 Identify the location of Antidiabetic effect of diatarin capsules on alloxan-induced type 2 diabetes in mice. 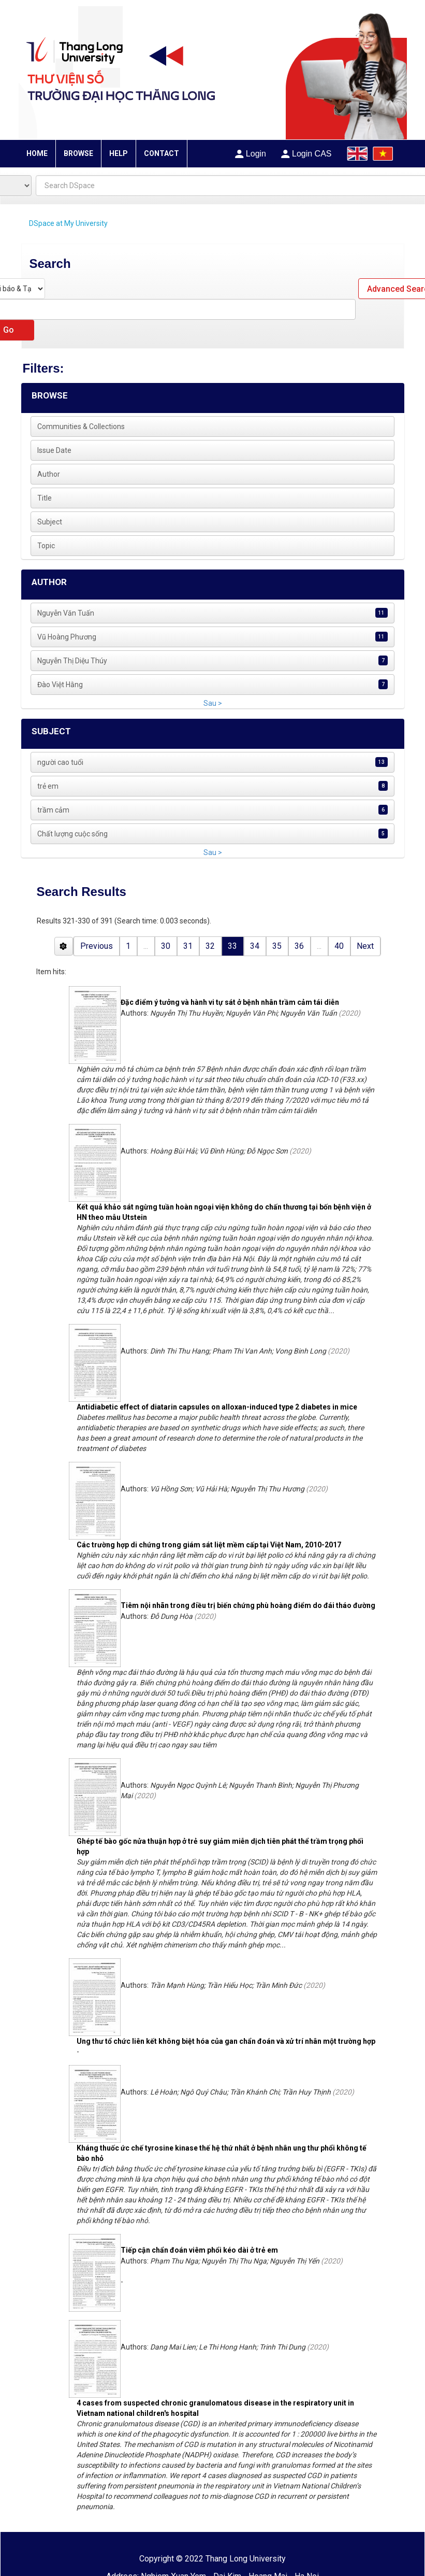
(217, 1407).